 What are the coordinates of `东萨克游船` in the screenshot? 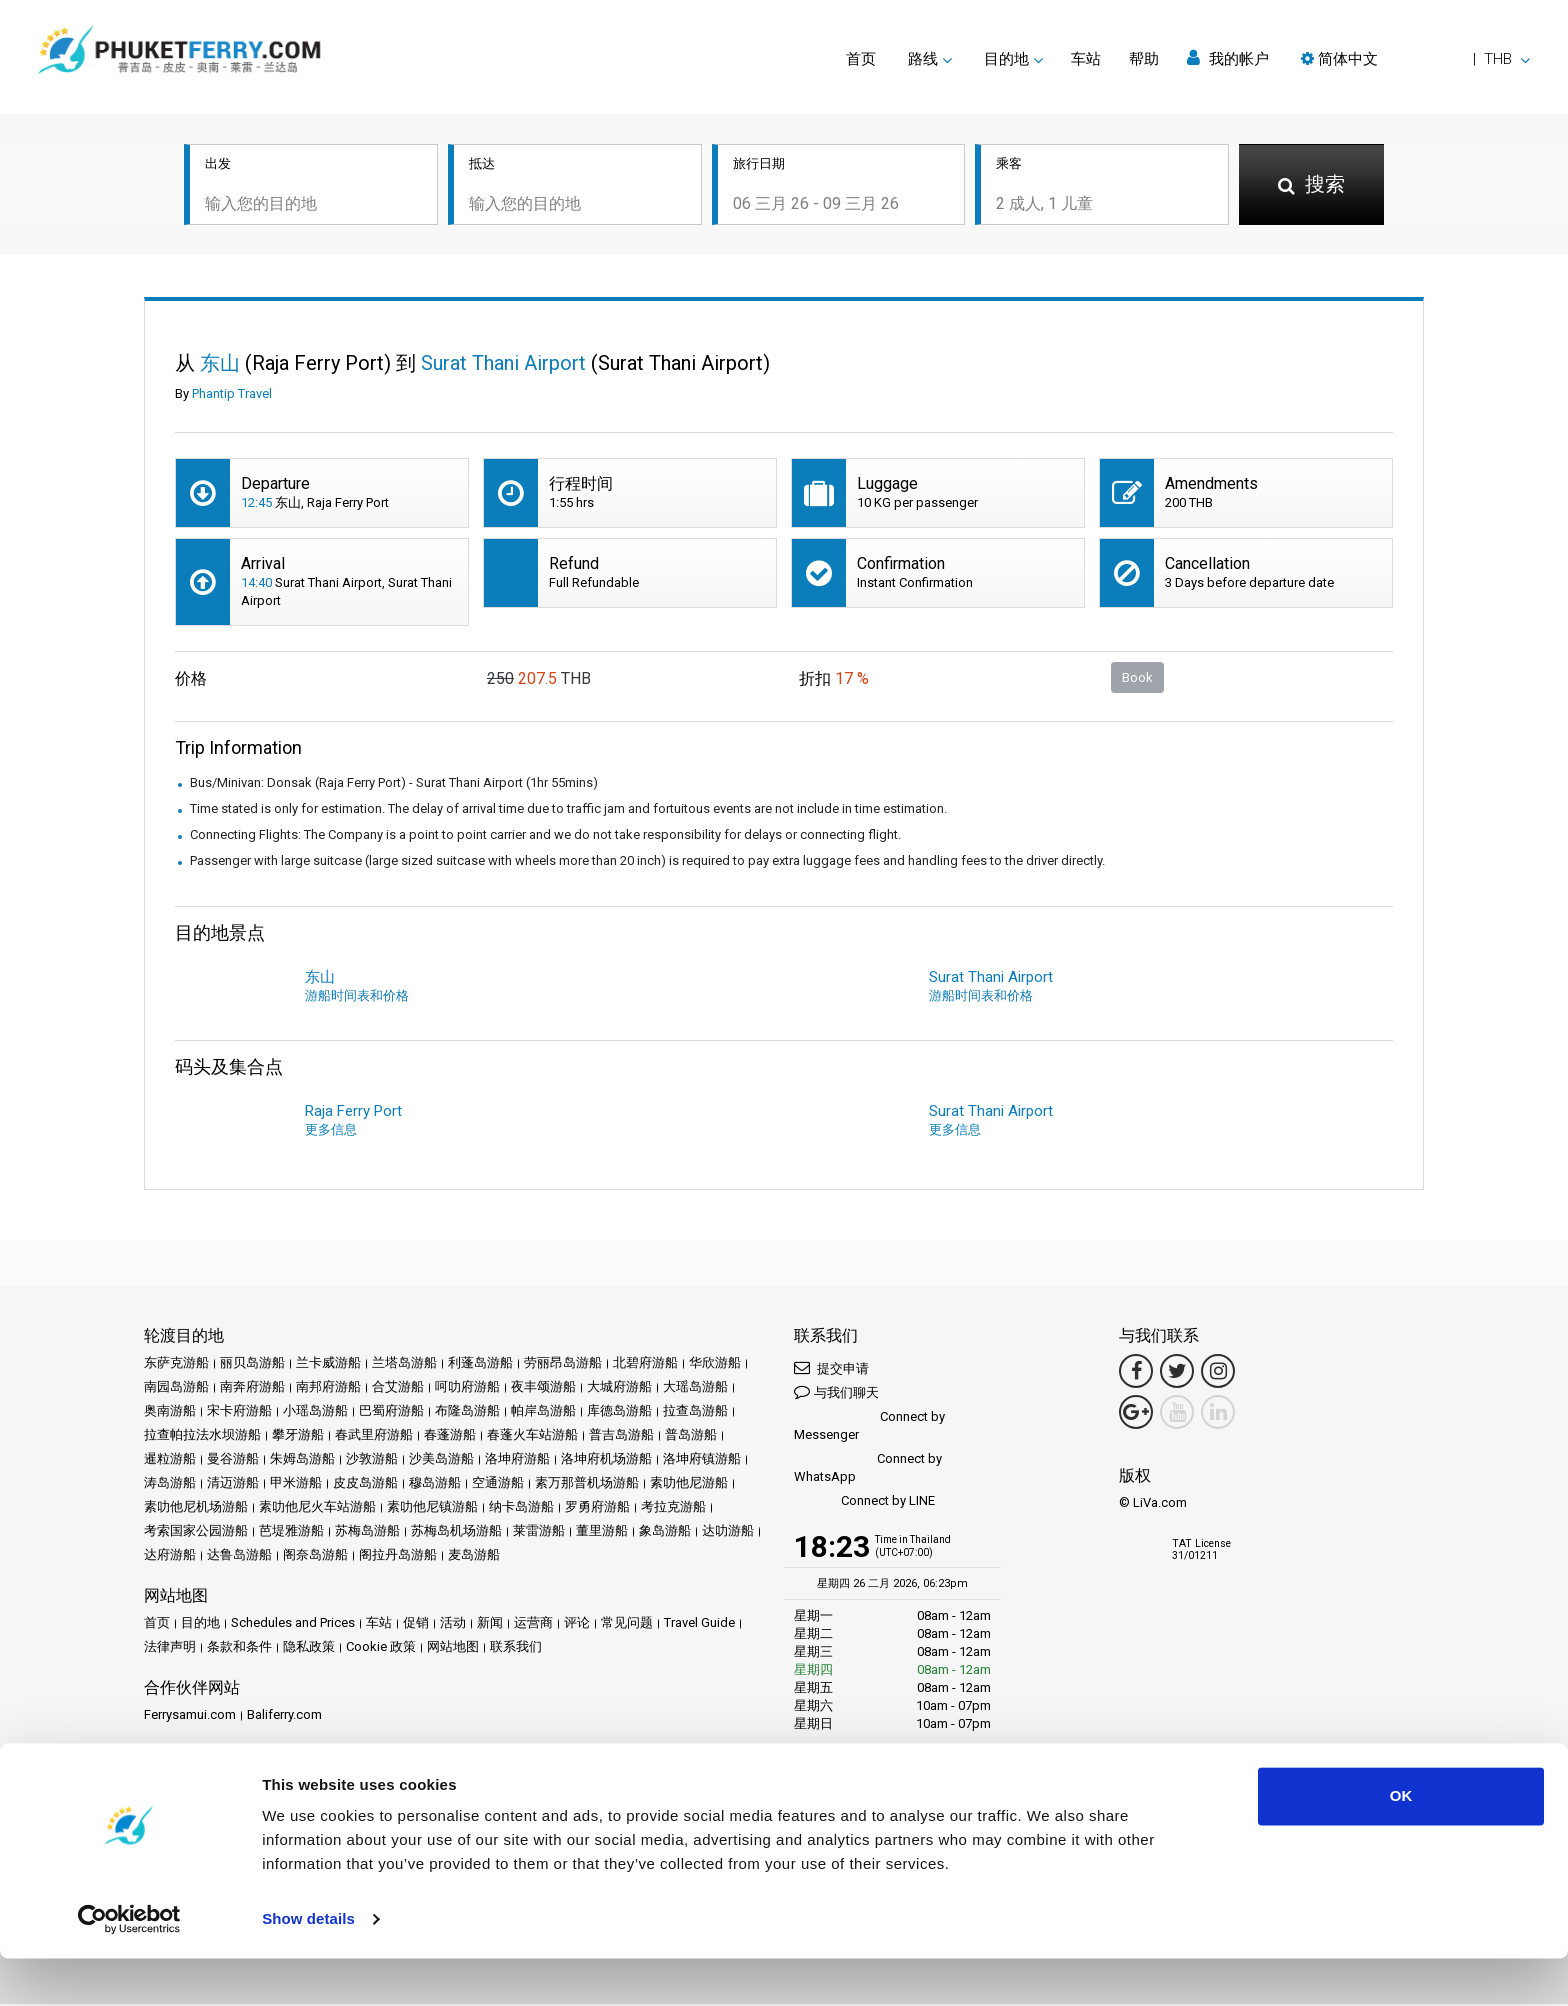 It's located at (176, 1364).